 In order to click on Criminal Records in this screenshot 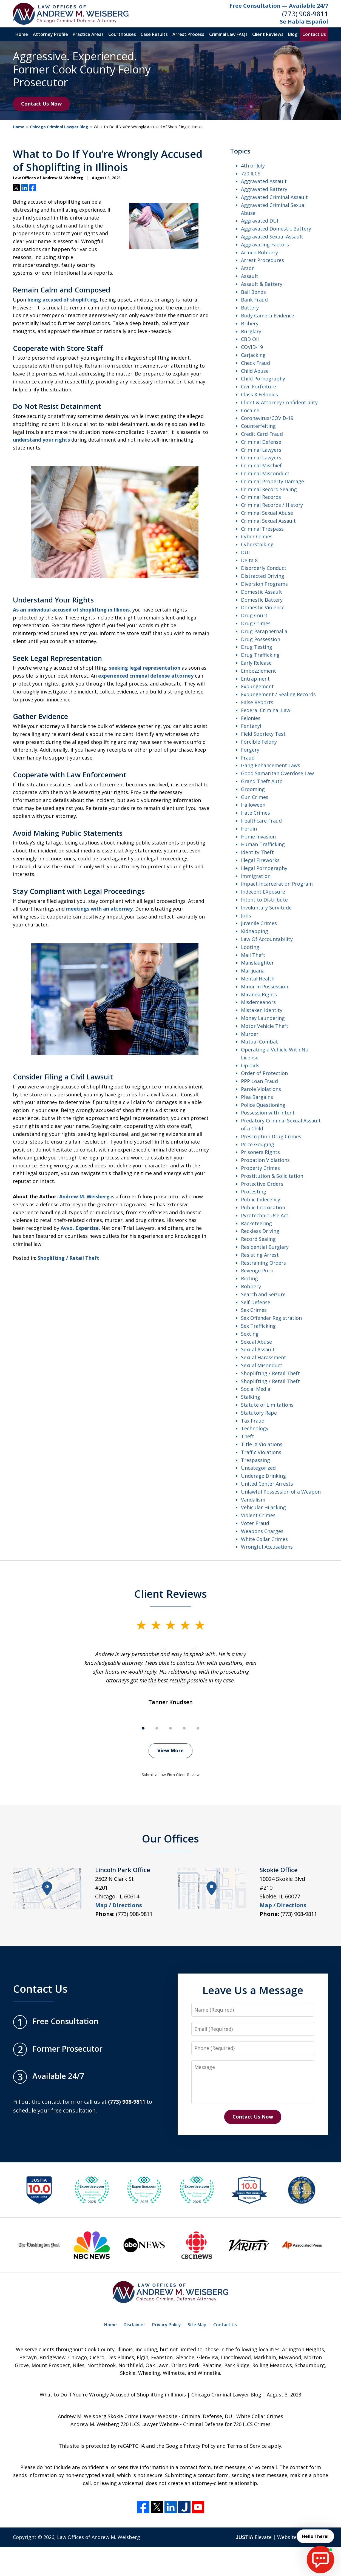, I will do `click(261, 497)`.